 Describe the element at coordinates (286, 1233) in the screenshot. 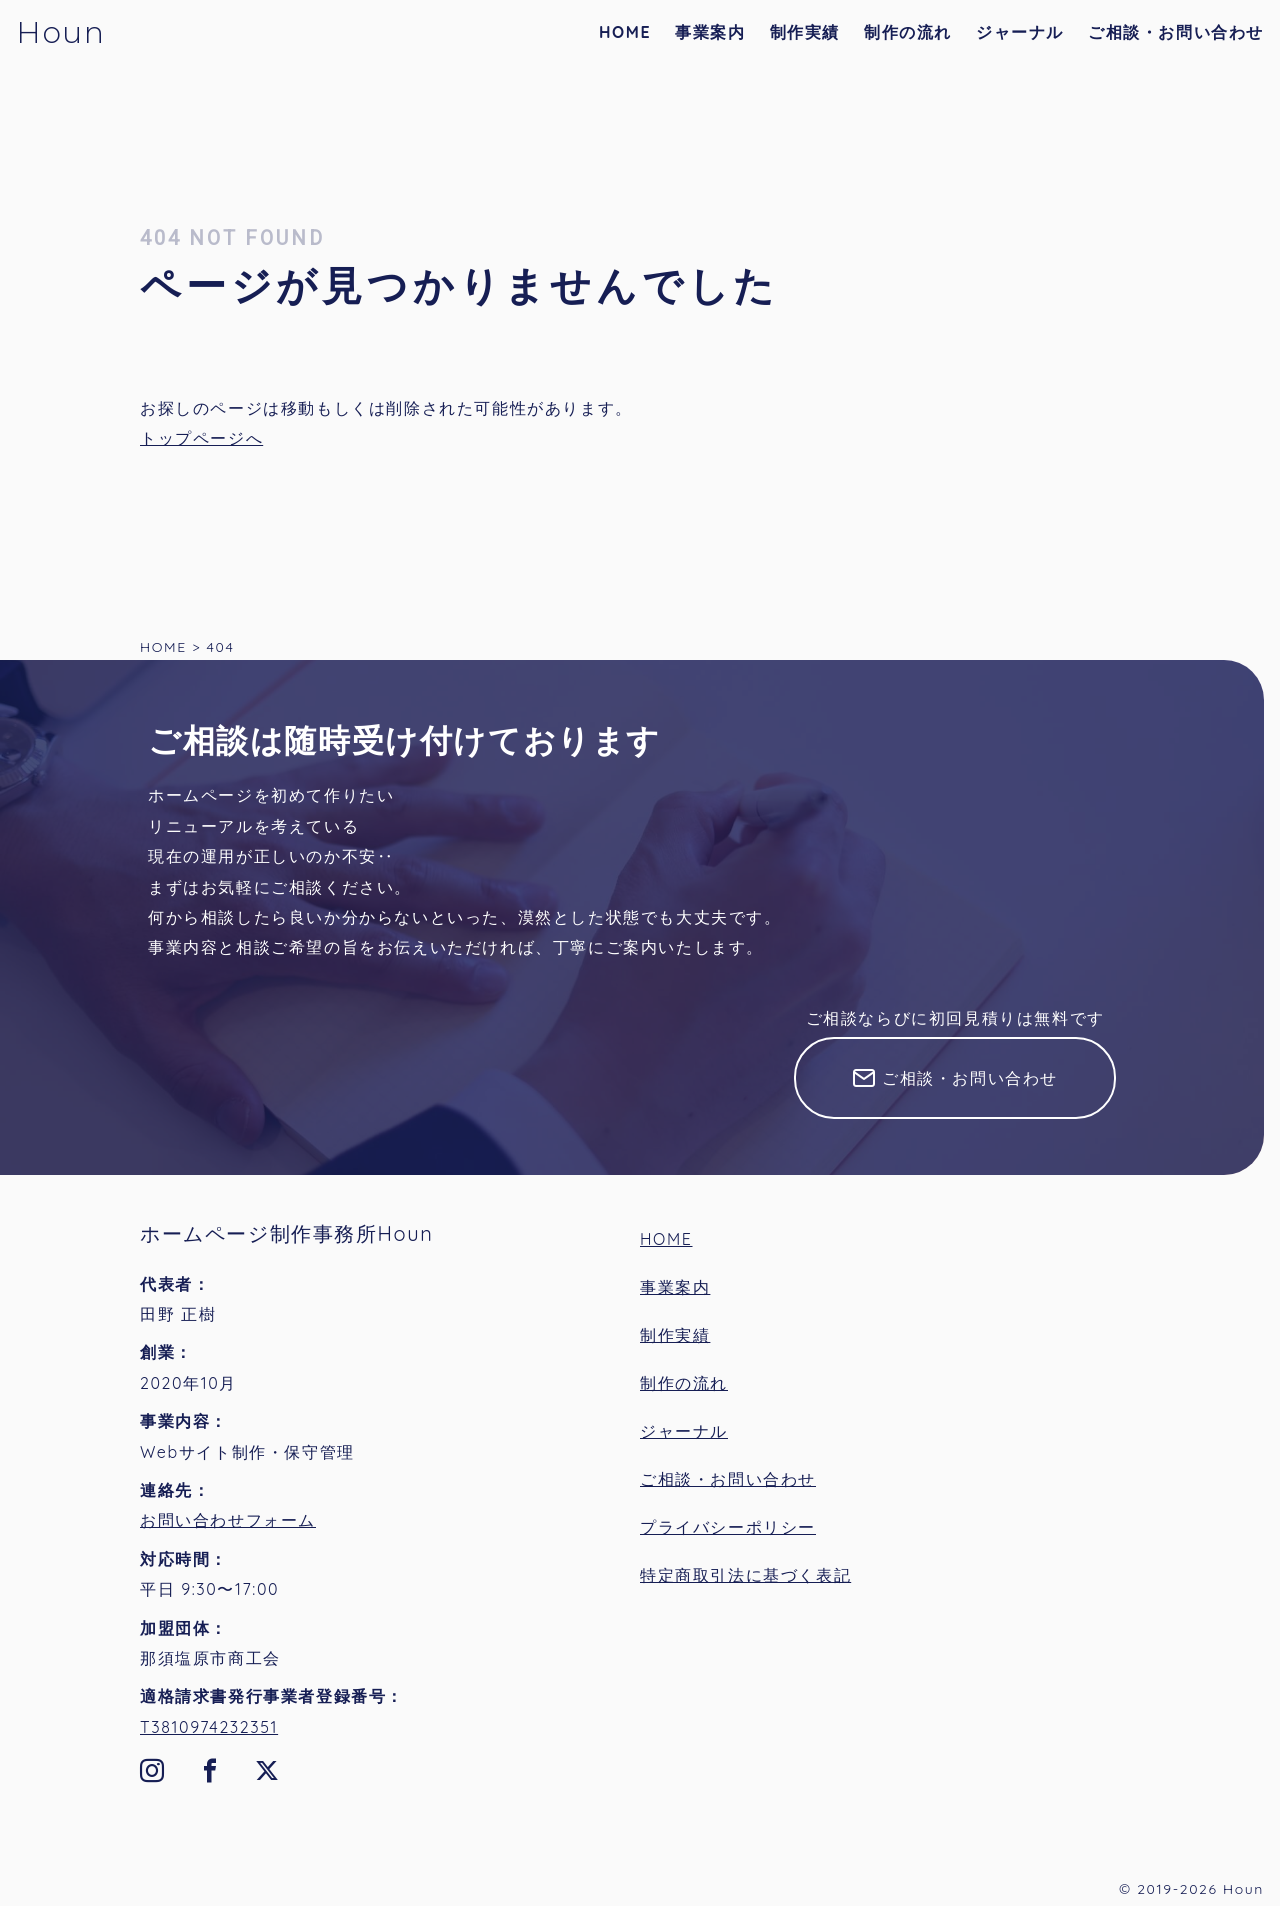

I see `ホームページ制作事務所Houn` at that location.